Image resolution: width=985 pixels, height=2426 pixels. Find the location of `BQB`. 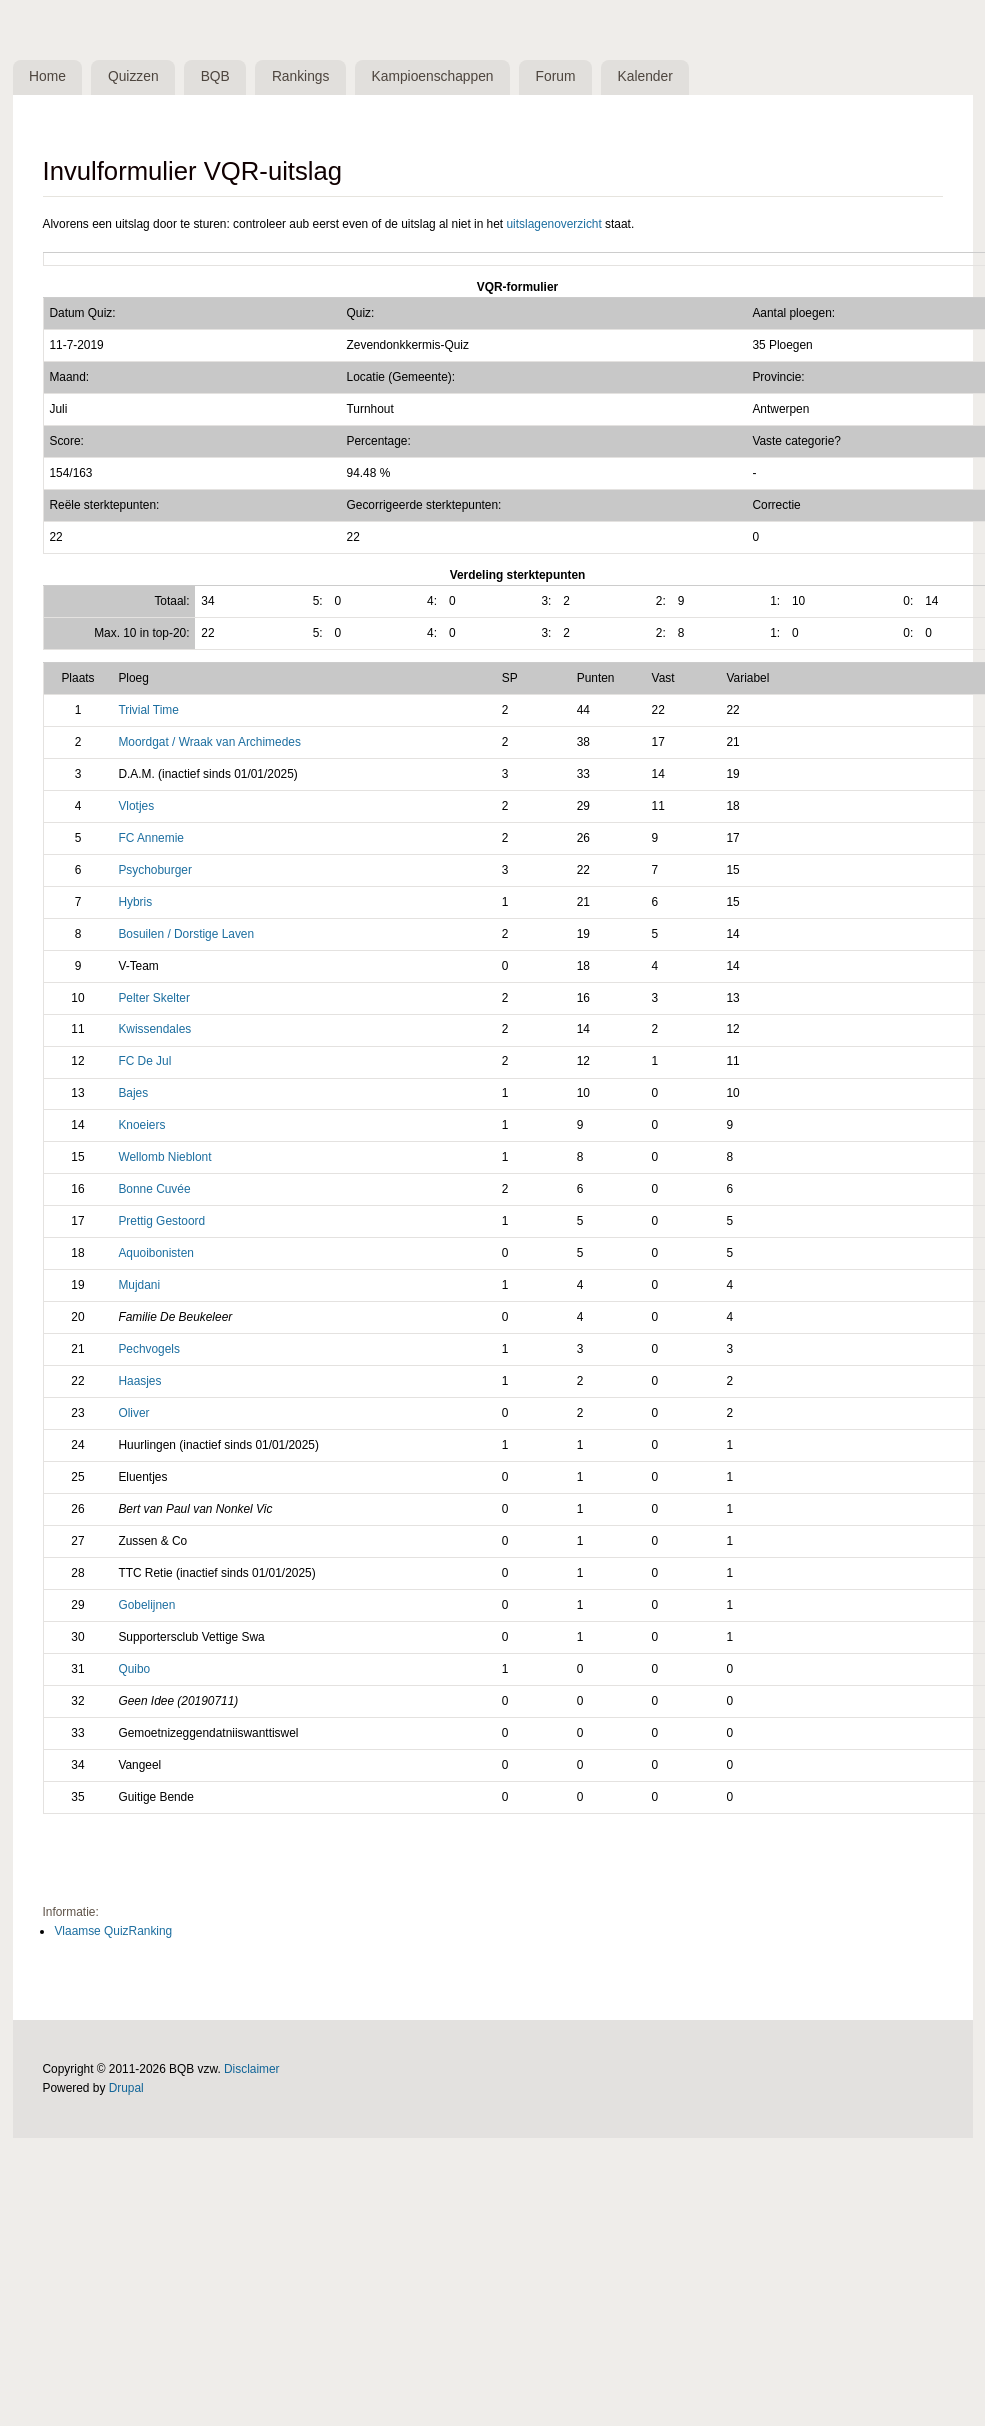

BQB is located at coordinates (215, 76).